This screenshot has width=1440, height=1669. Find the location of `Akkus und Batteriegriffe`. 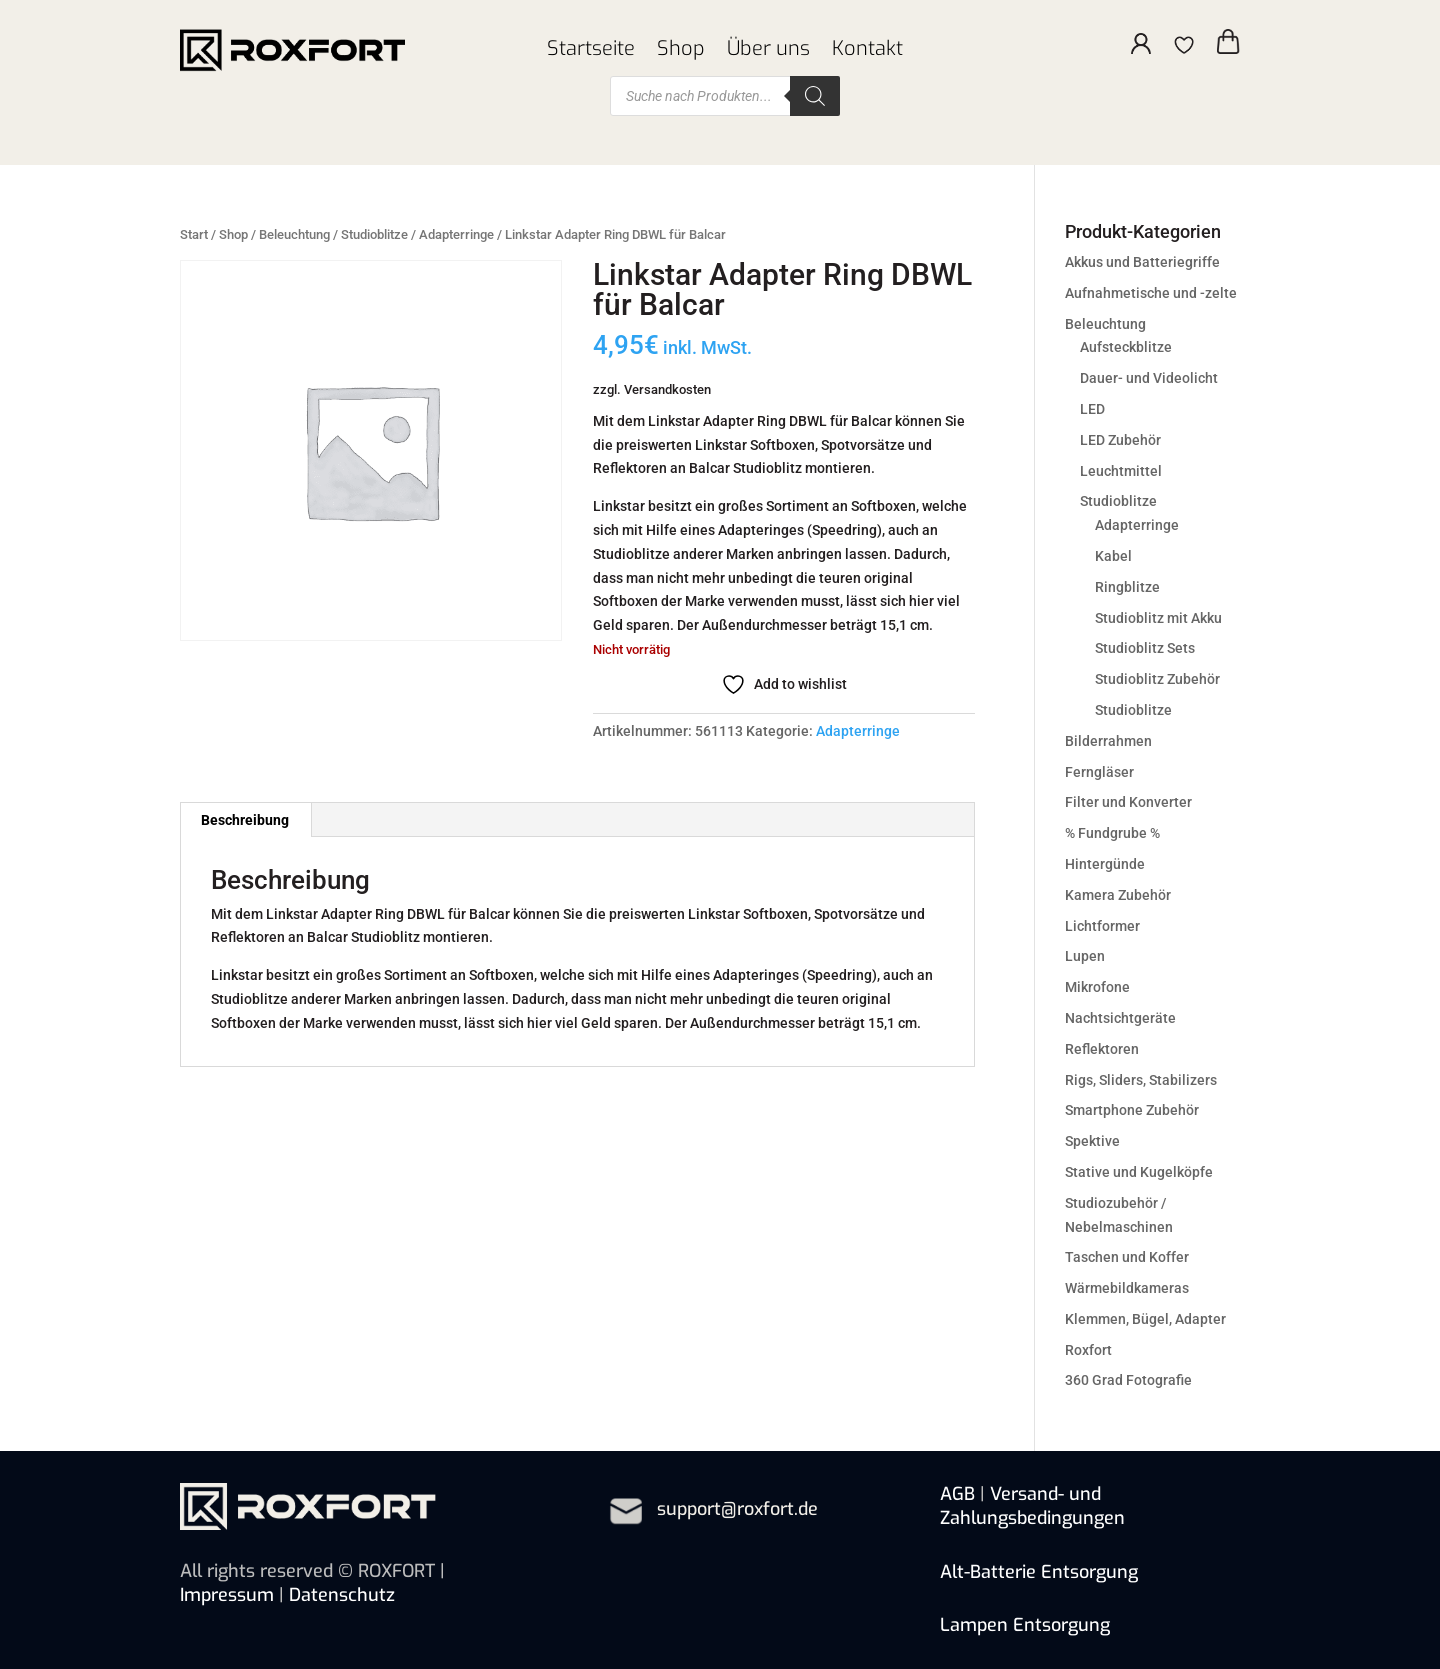

Akkus und Batteriegriffe is located at coordinates (1142, 262).